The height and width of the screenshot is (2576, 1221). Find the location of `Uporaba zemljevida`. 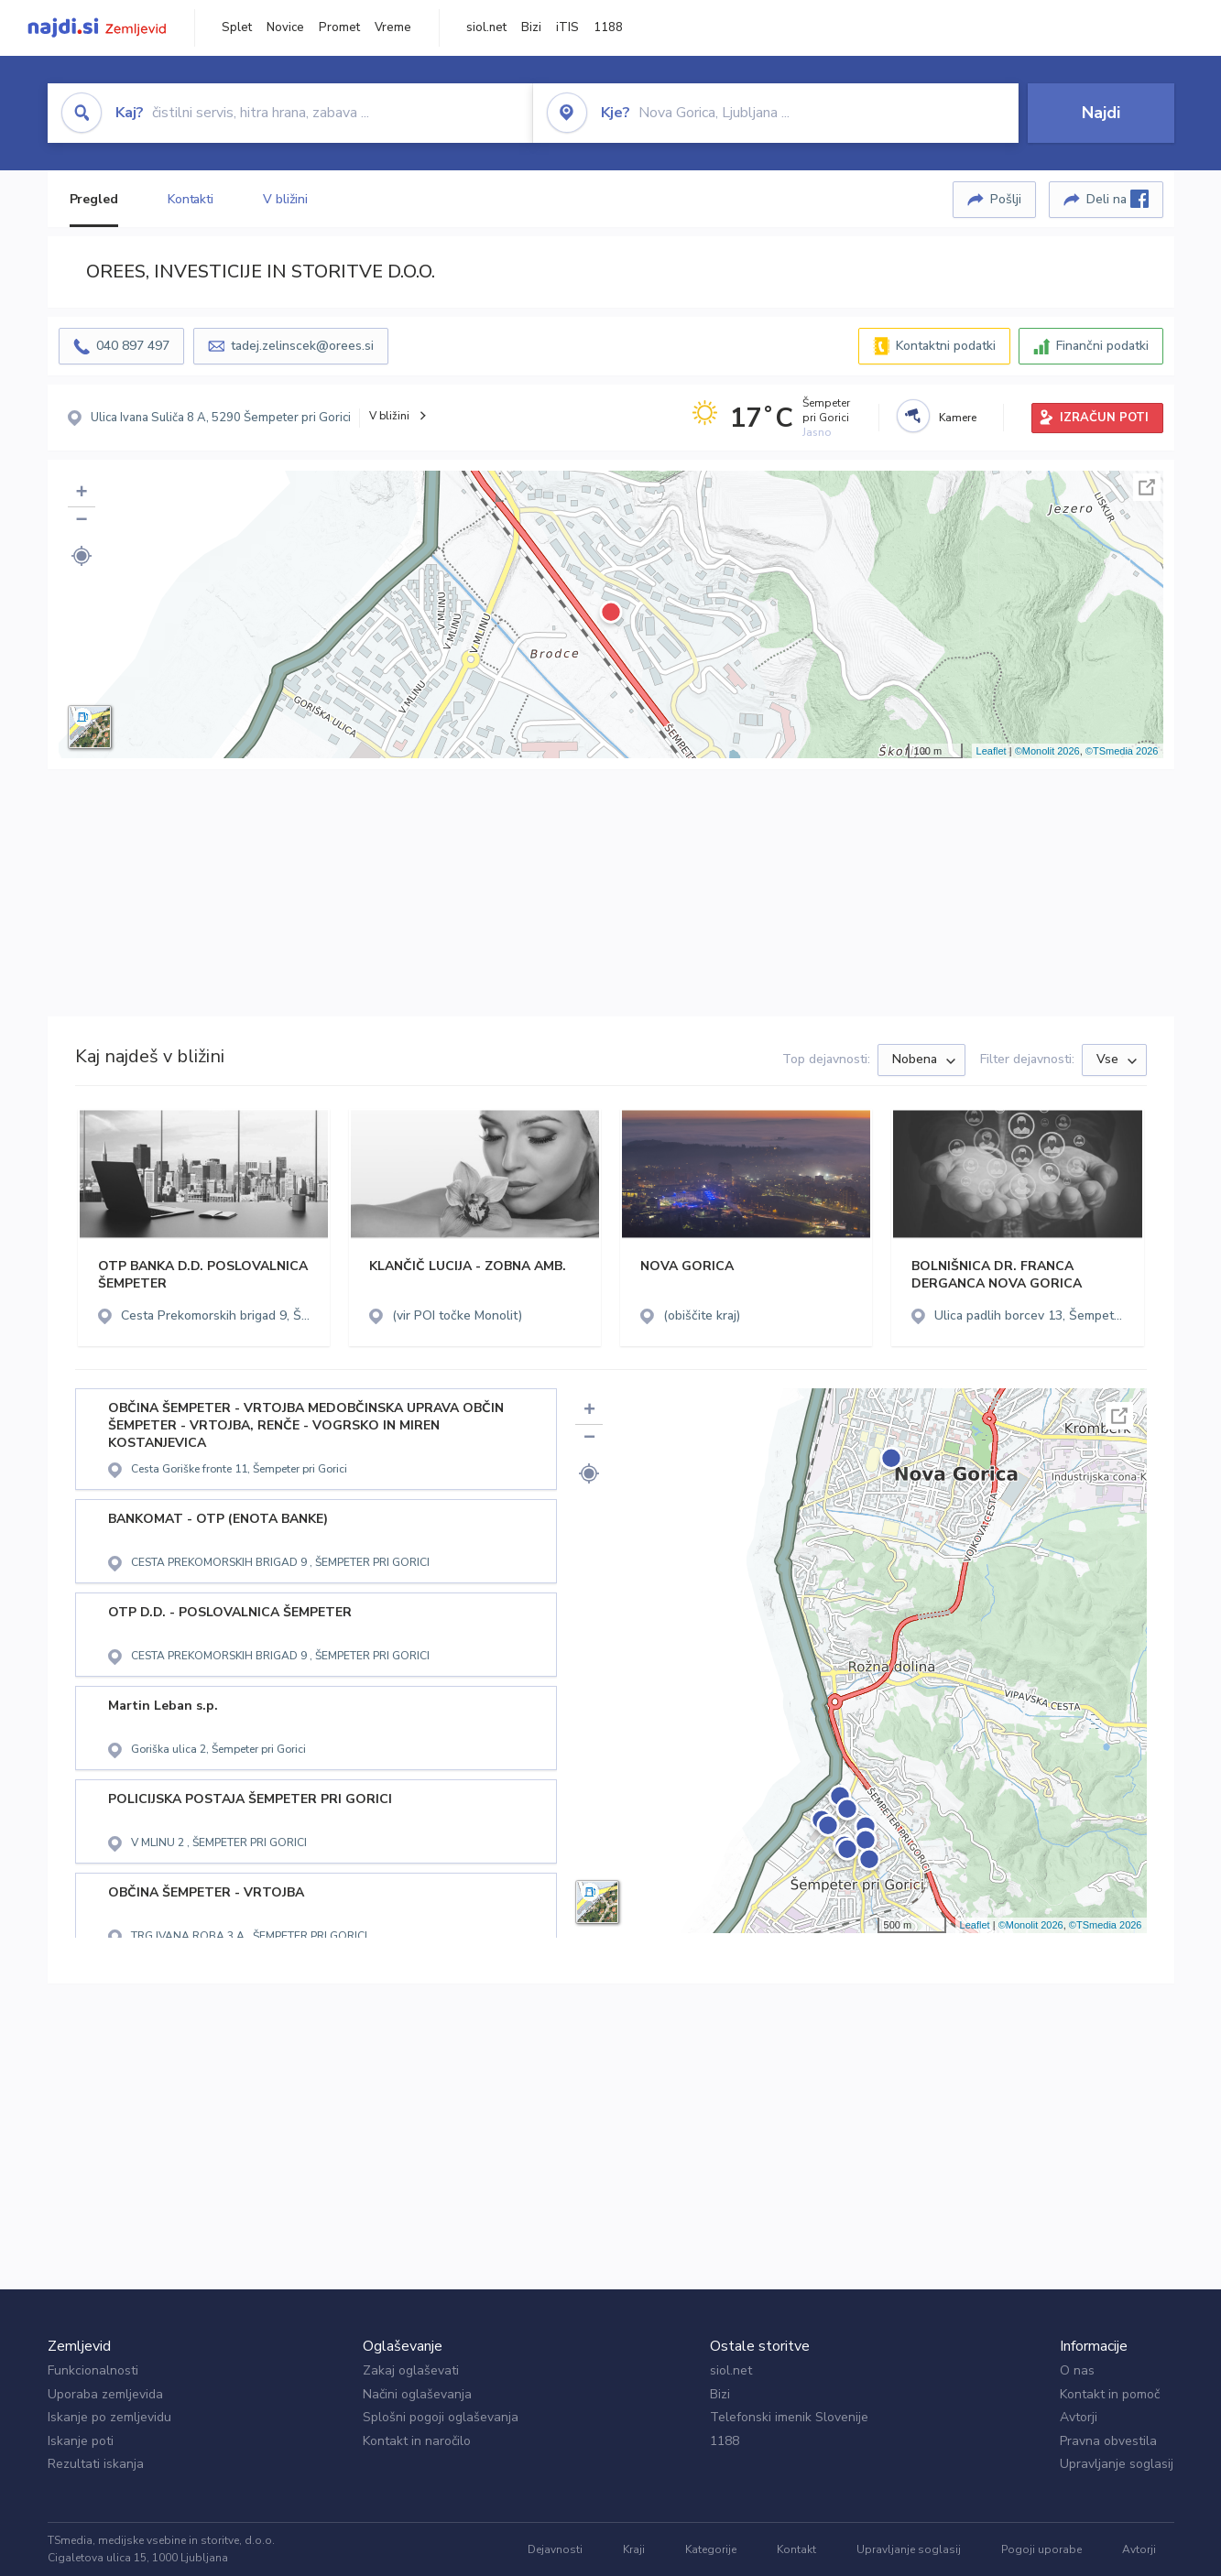

Uporaba zemljevida is located at coordinates (105, 2394).